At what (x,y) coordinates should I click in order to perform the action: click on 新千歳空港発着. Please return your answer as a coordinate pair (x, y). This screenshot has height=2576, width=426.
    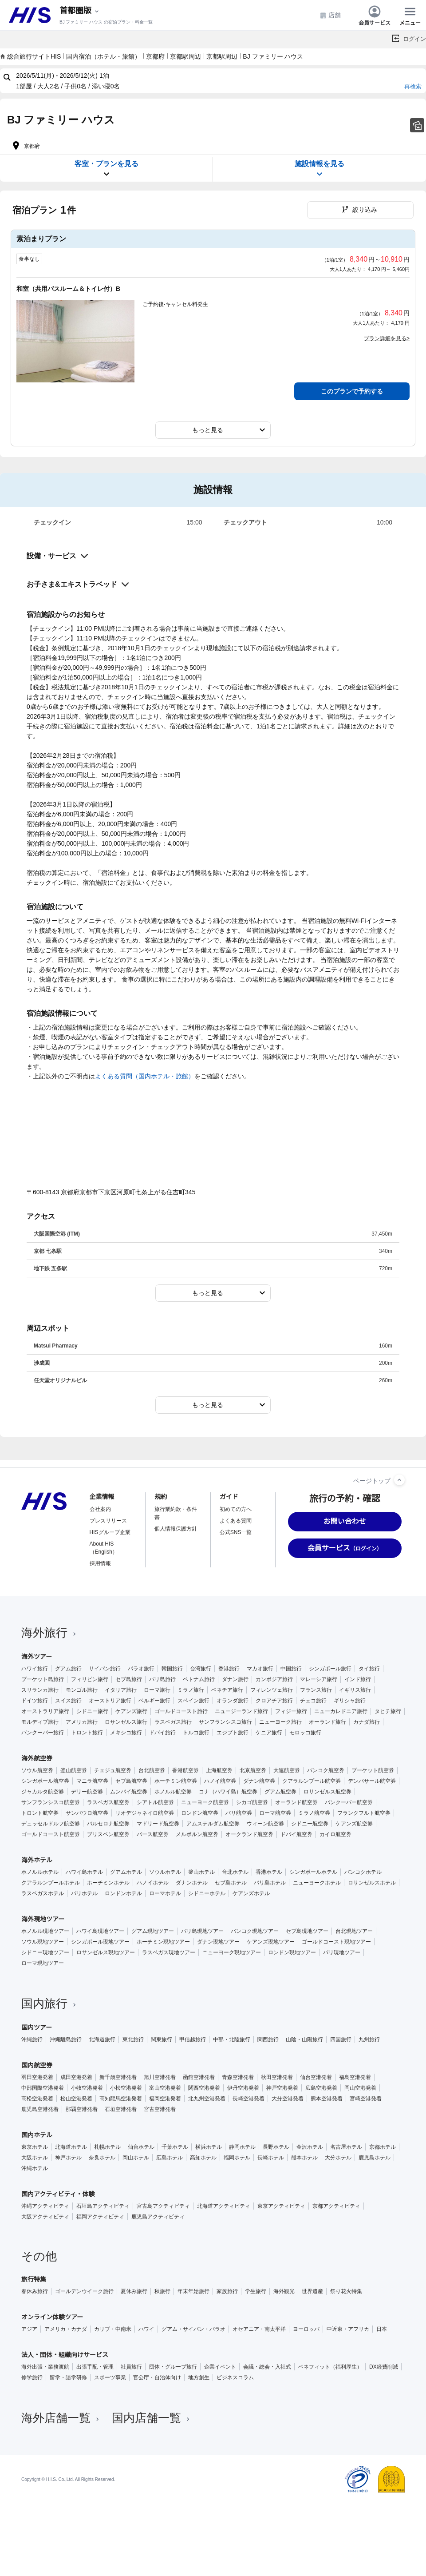
    Looking at the image, I should click on (118, 2077).